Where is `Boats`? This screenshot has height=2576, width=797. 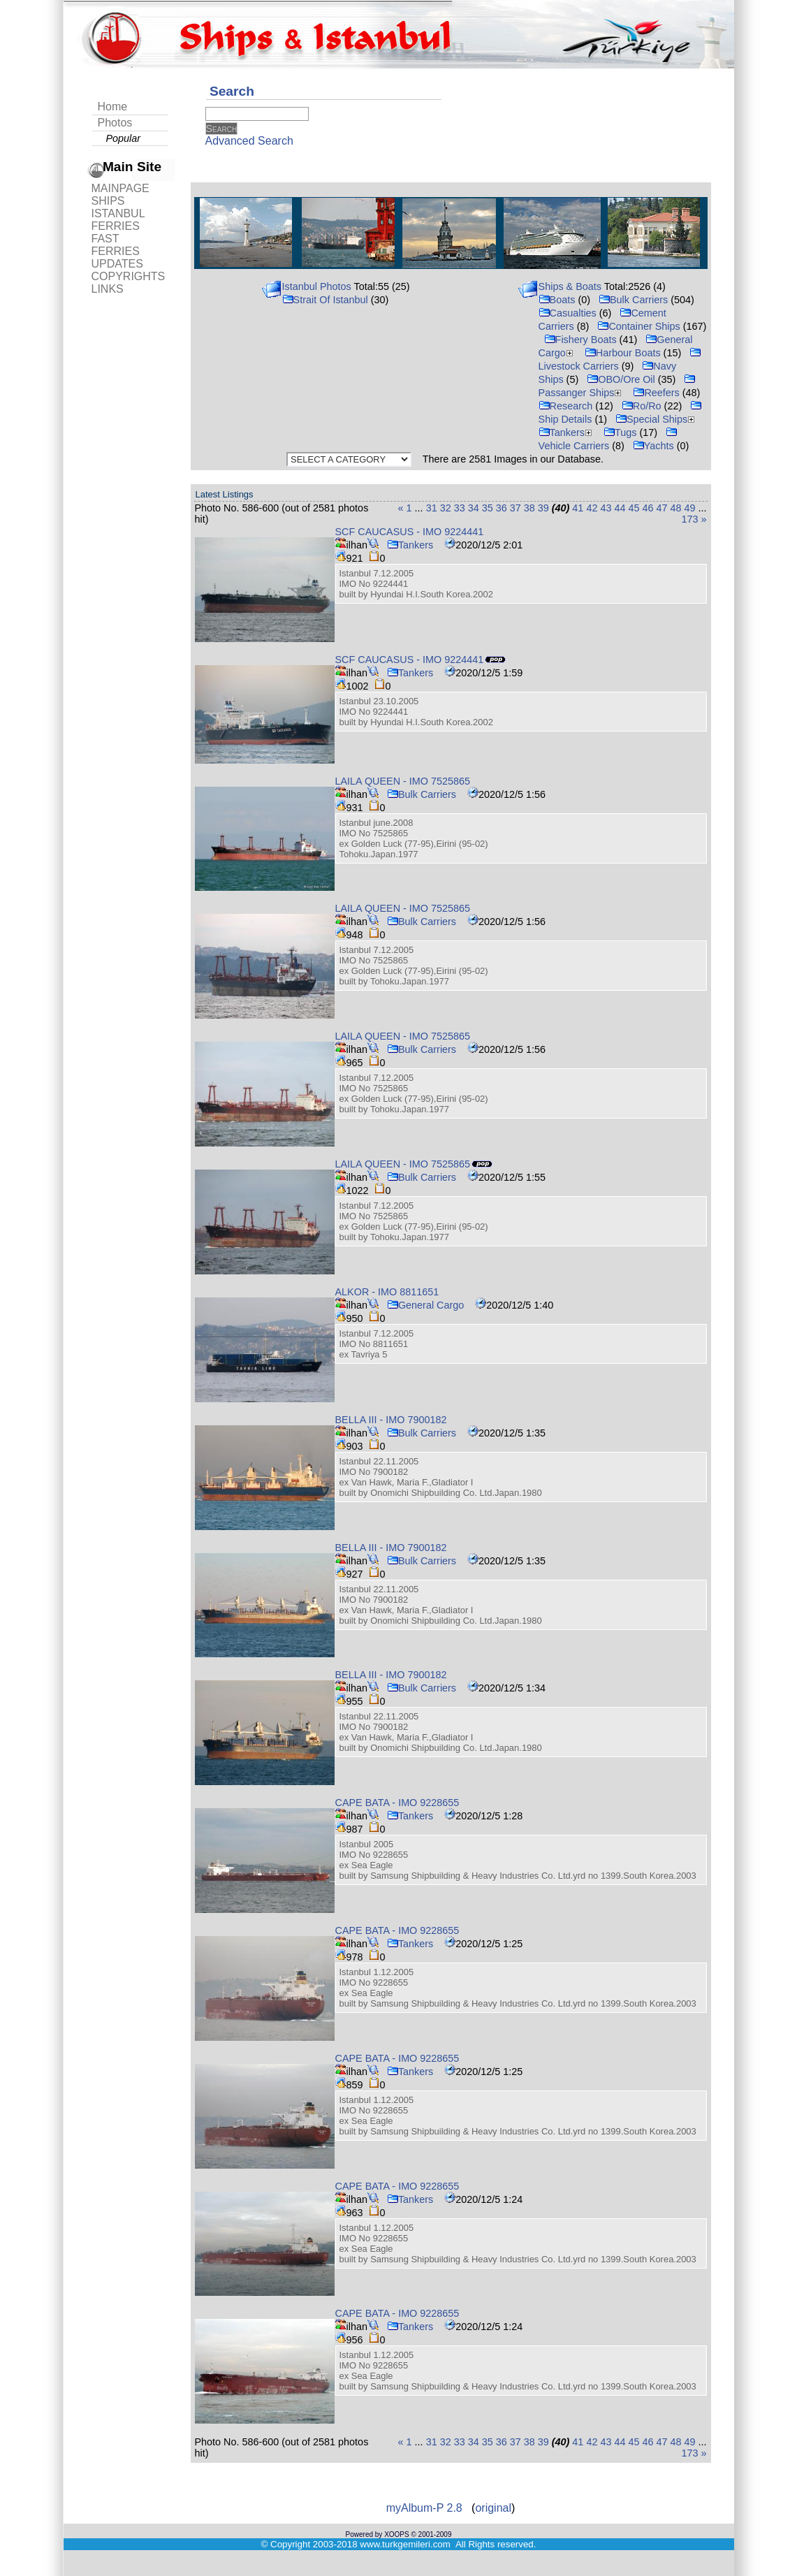
Boats is located at coordinates (557, 299).